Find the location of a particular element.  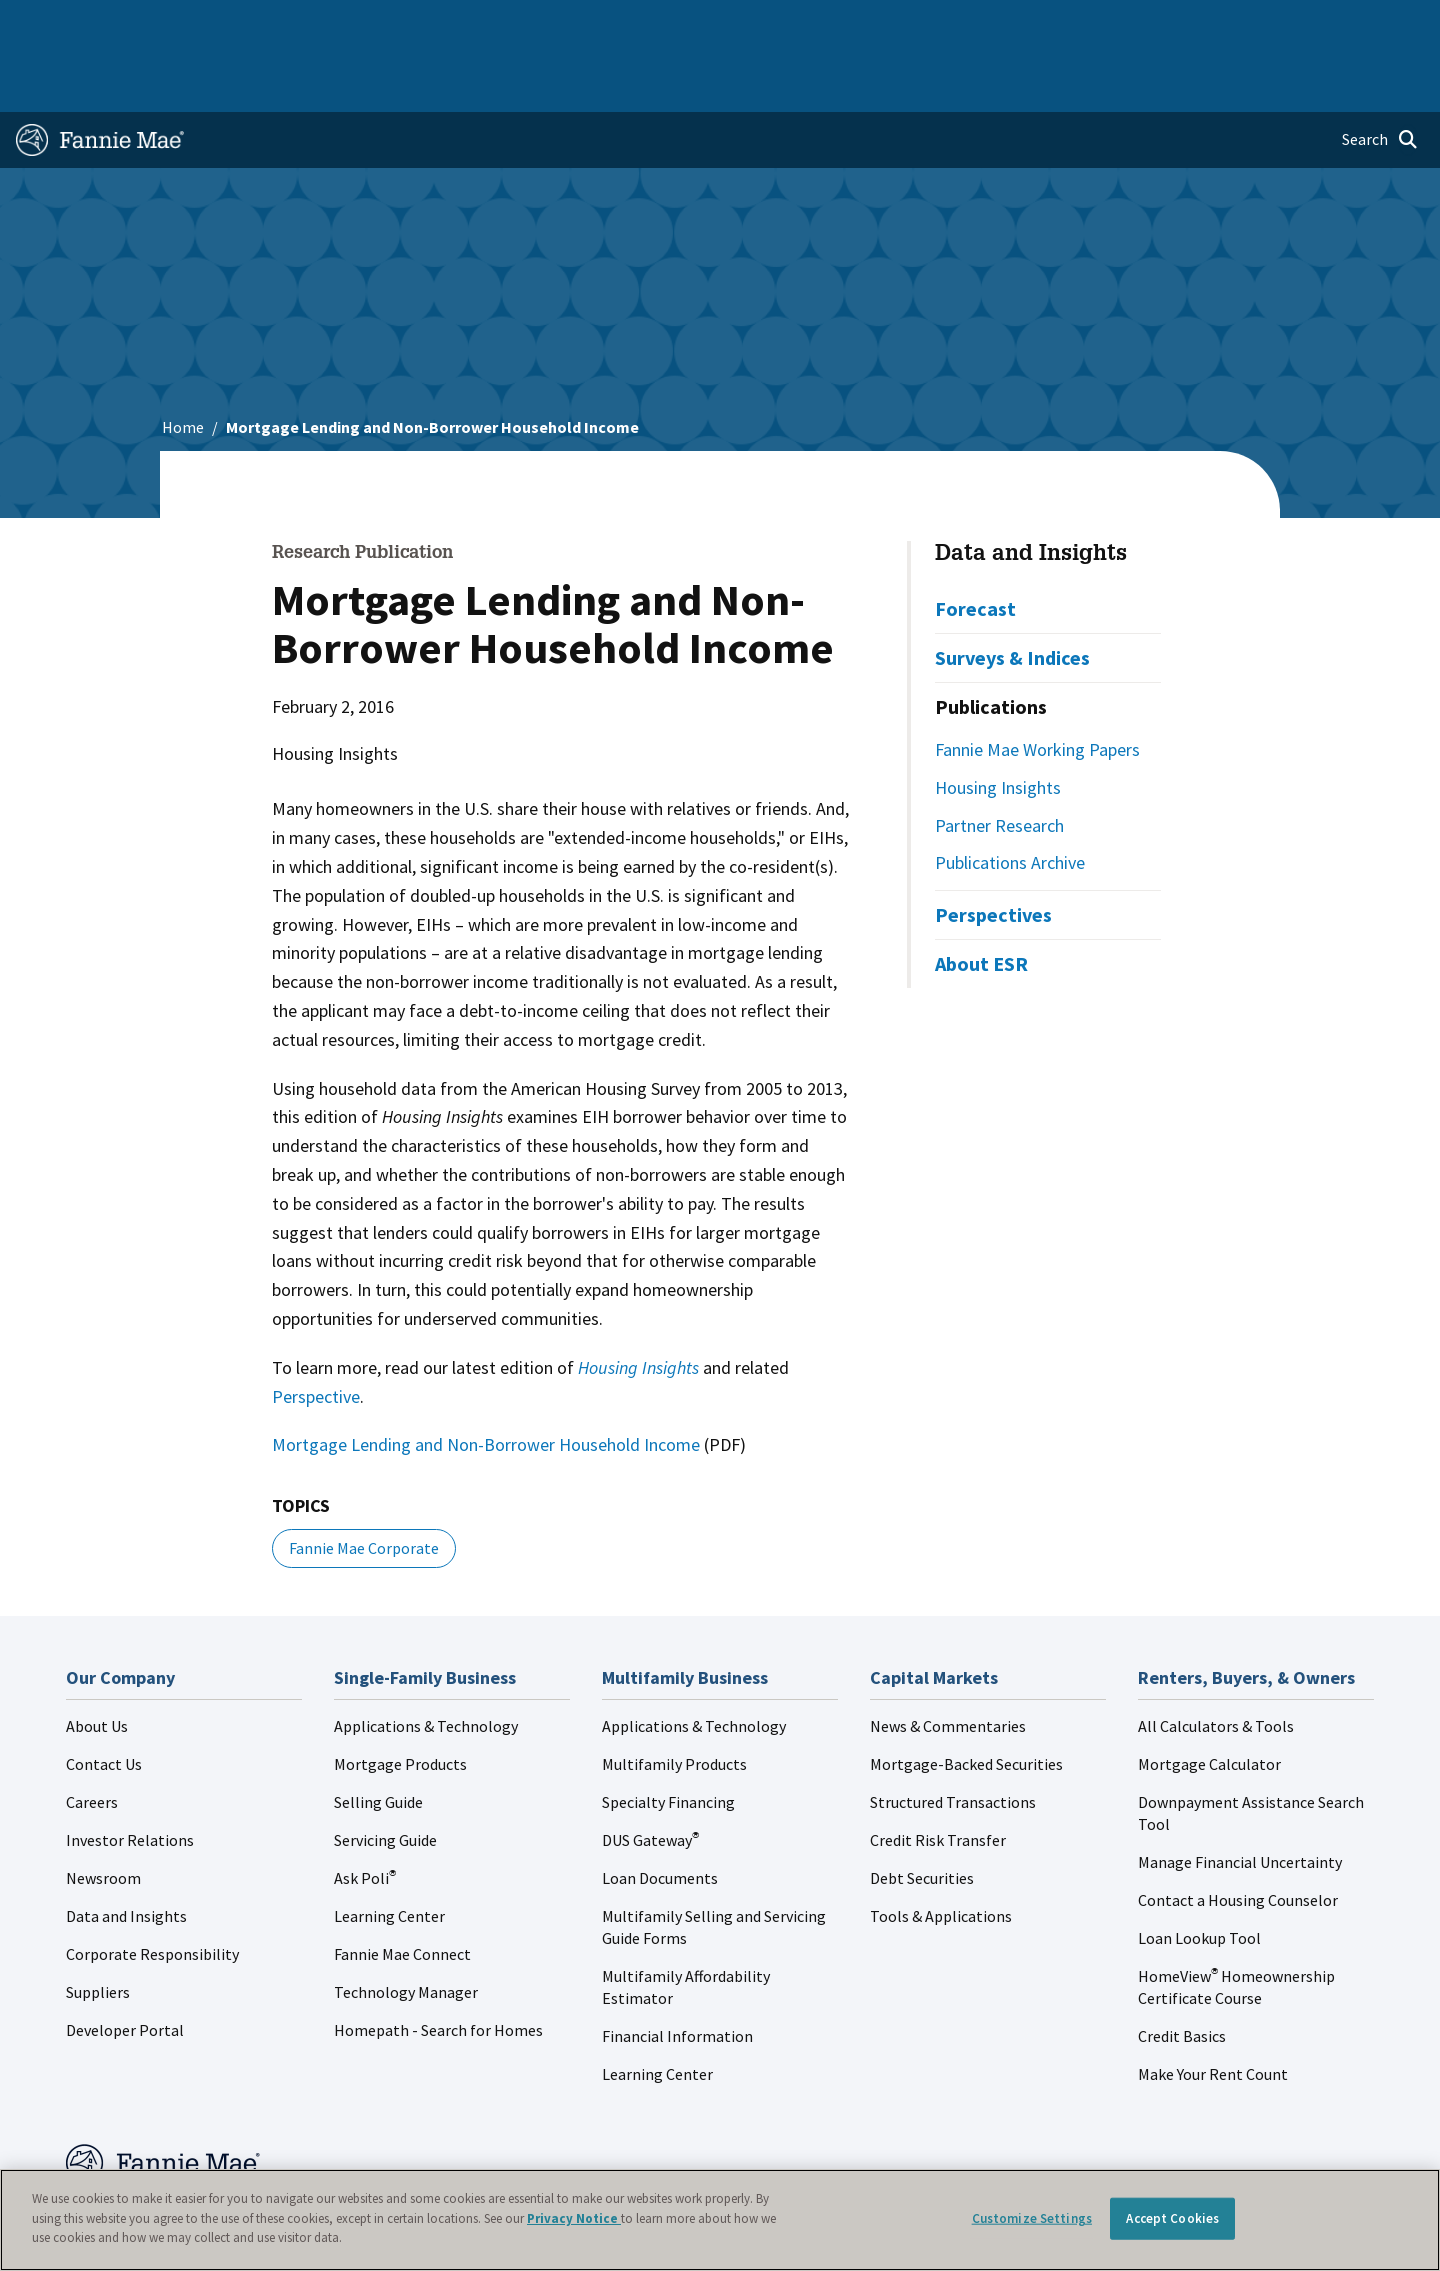

Make Your Rent Count is located at coordinates (1213, 2010).